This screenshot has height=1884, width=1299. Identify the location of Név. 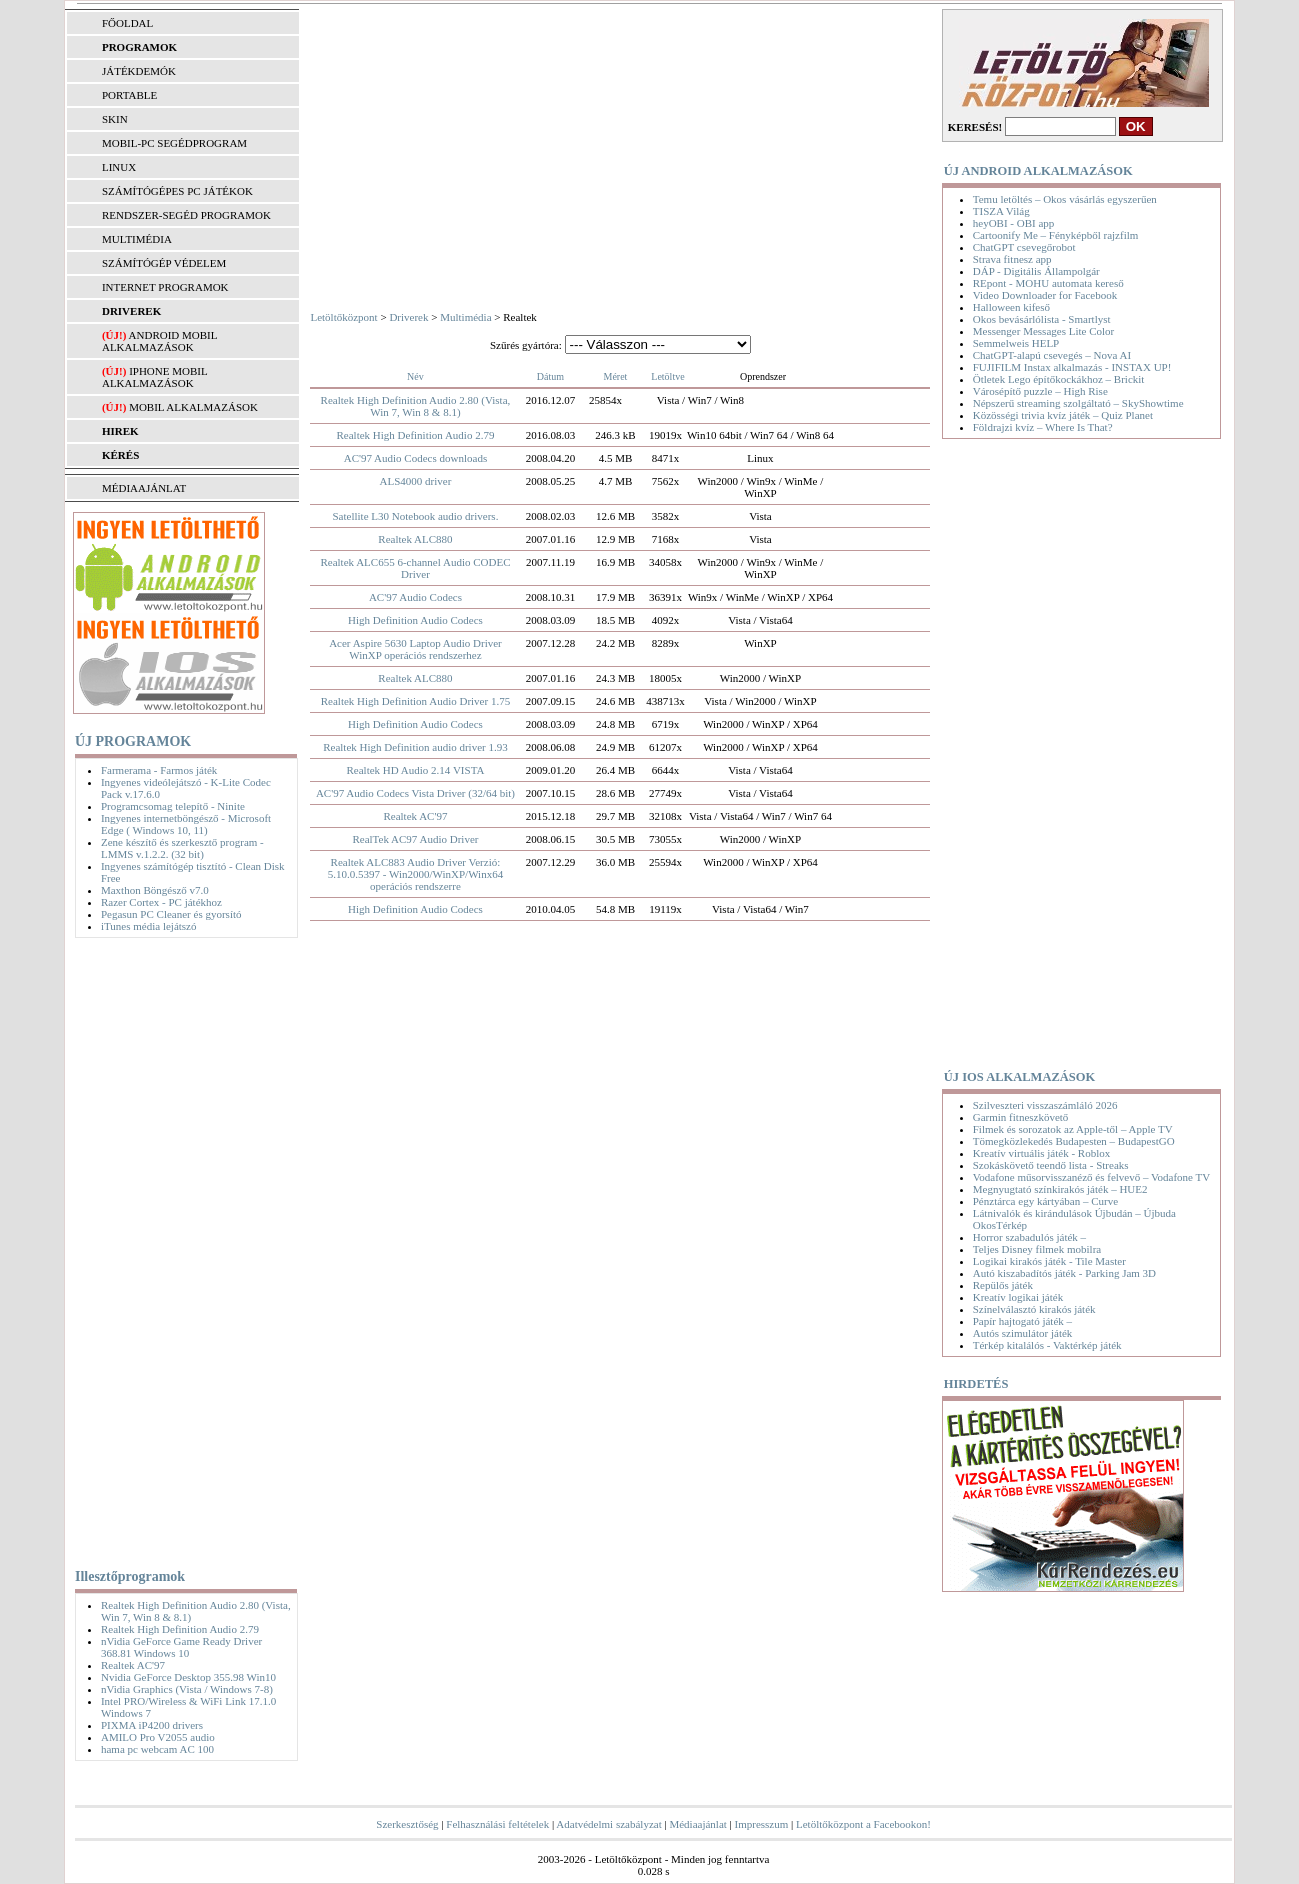
(415, 376).